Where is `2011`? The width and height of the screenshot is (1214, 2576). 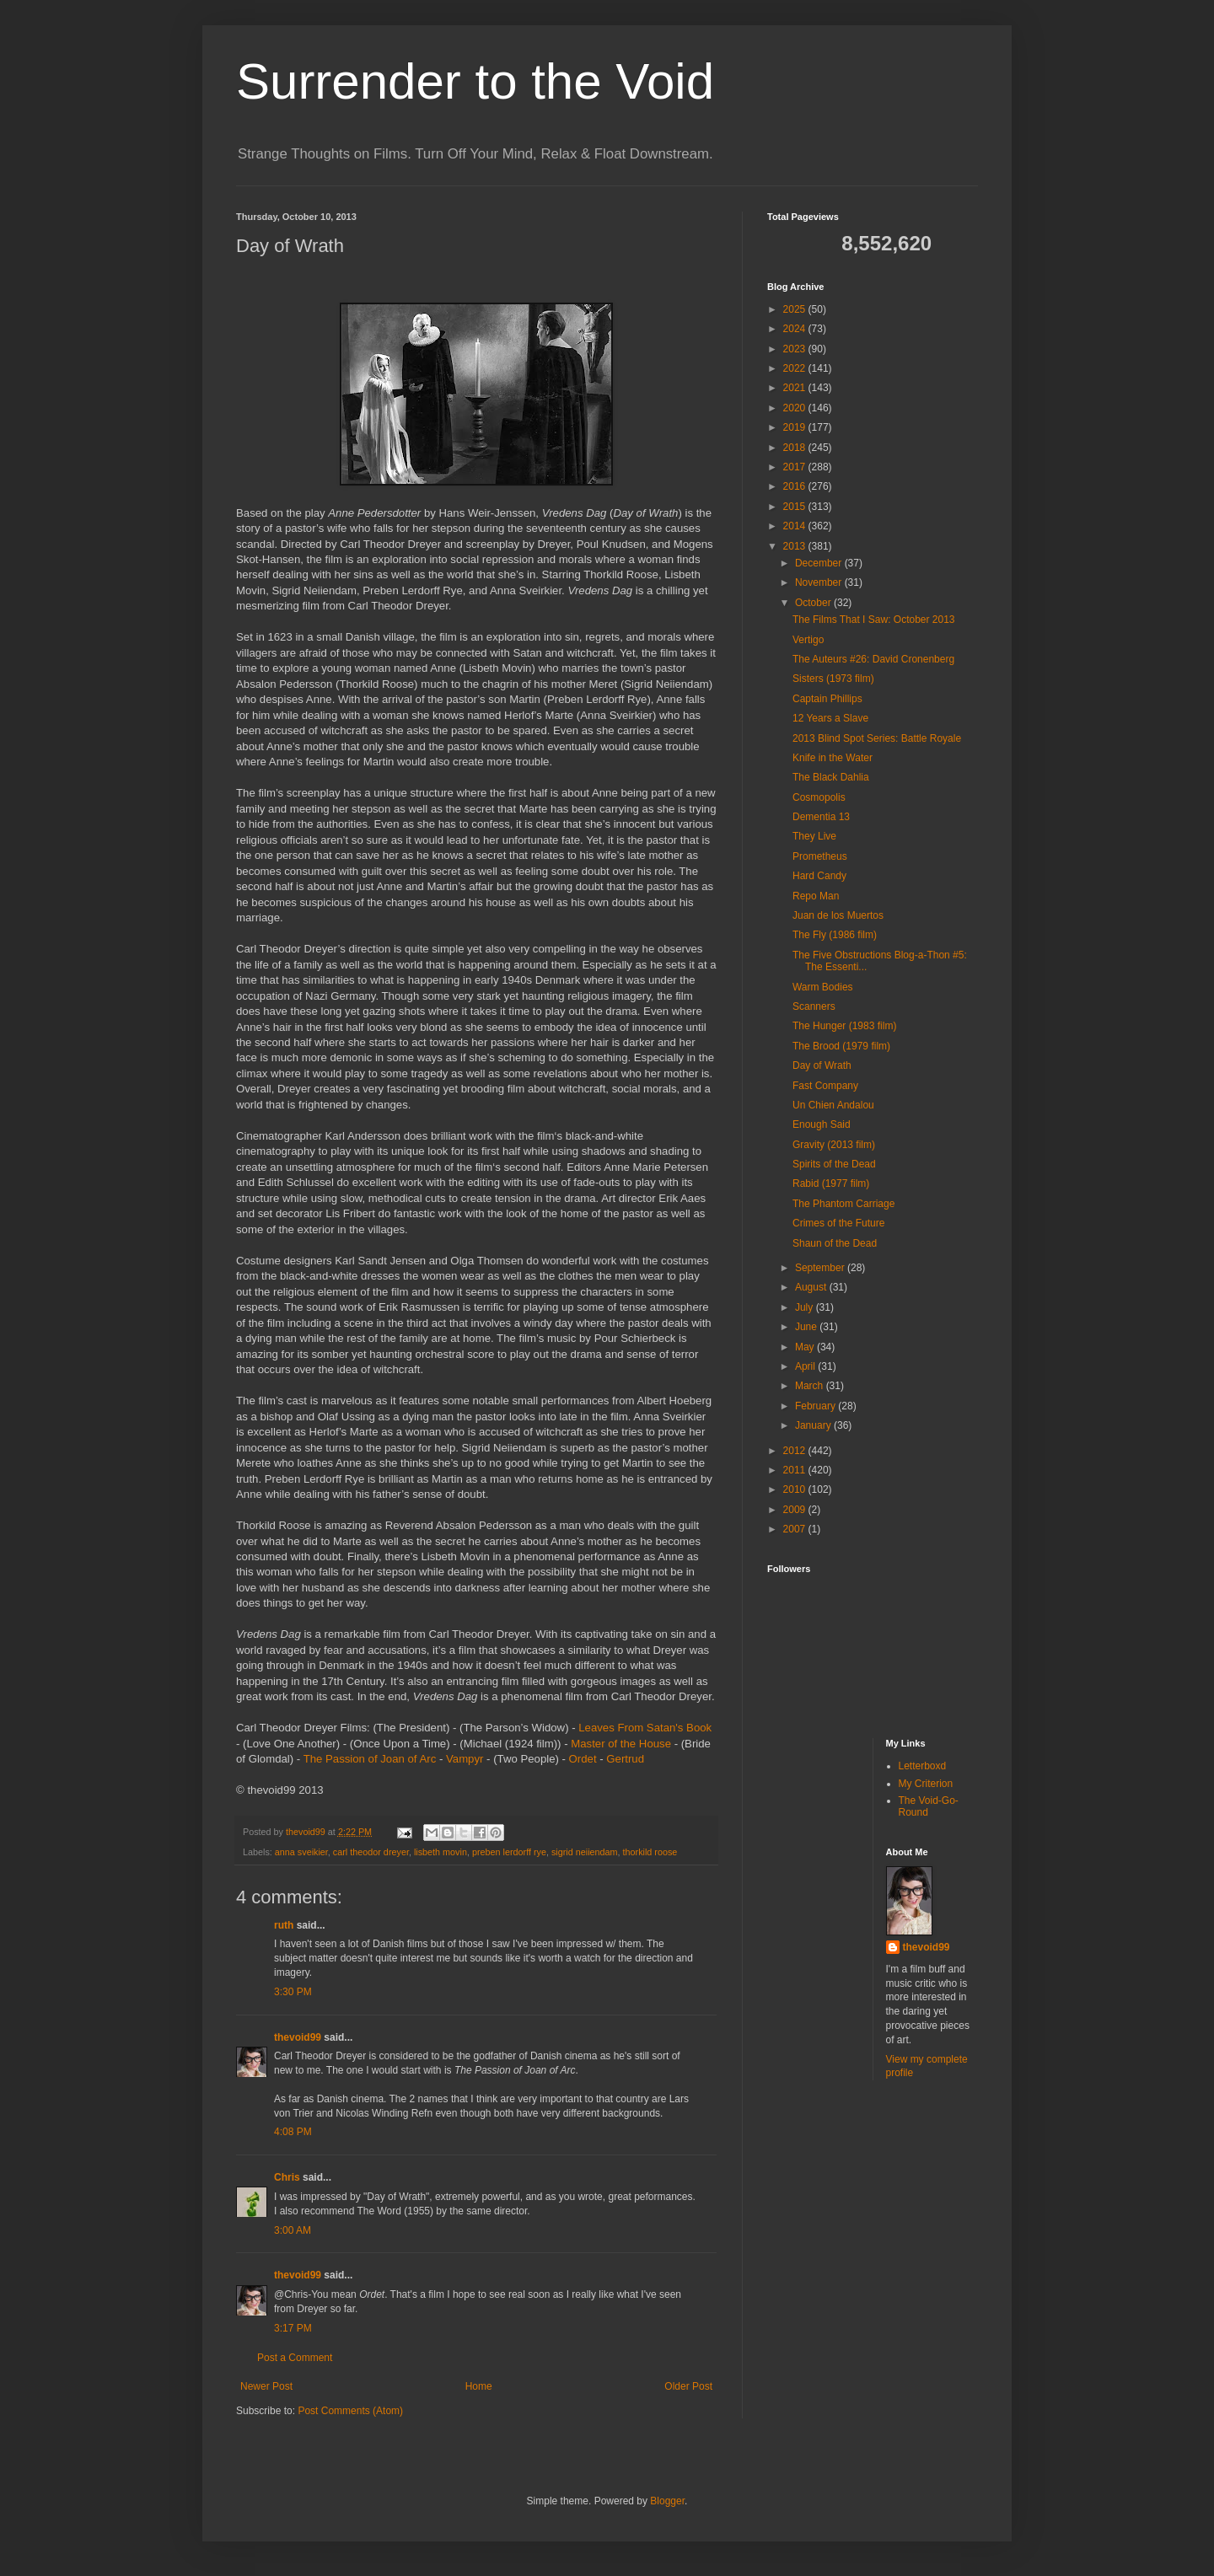 2011 is located at coordinates (795, 1470).